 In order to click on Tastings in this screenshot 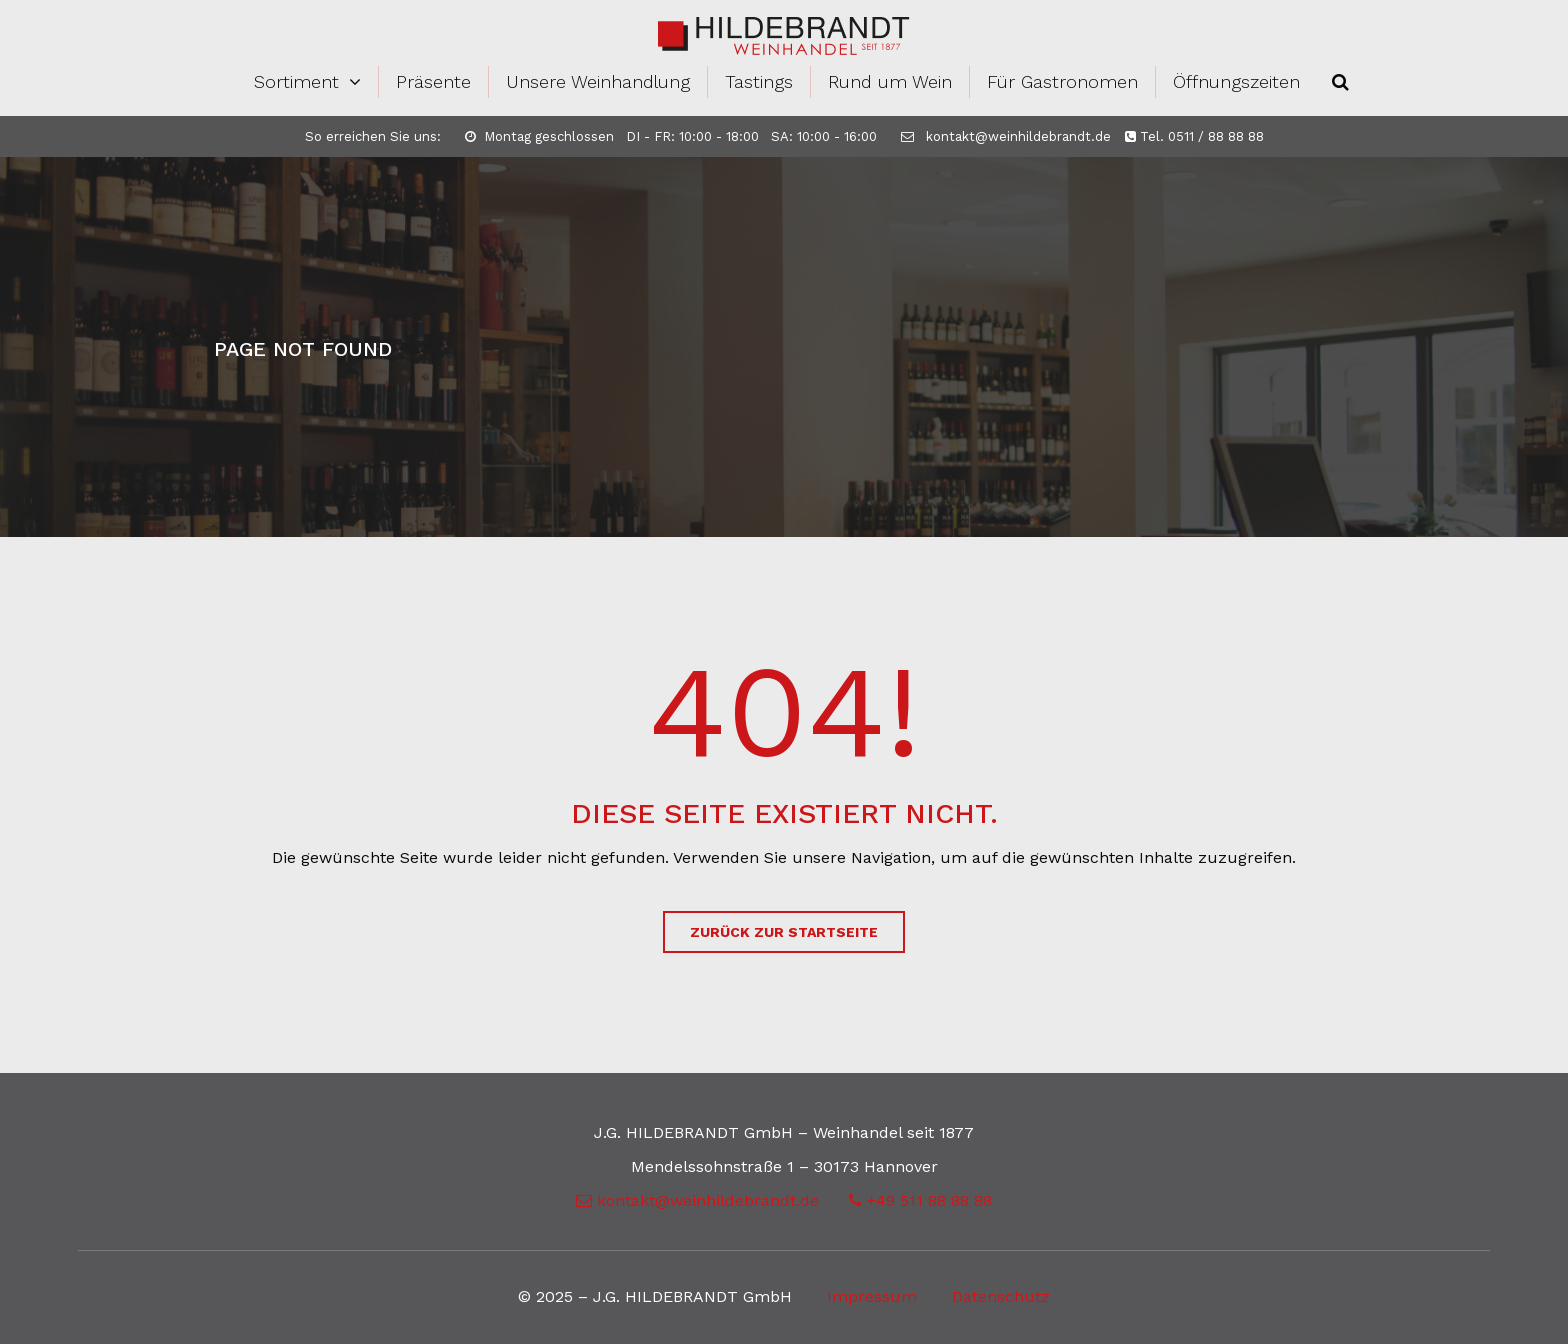, I will do `click(759, 81)`.